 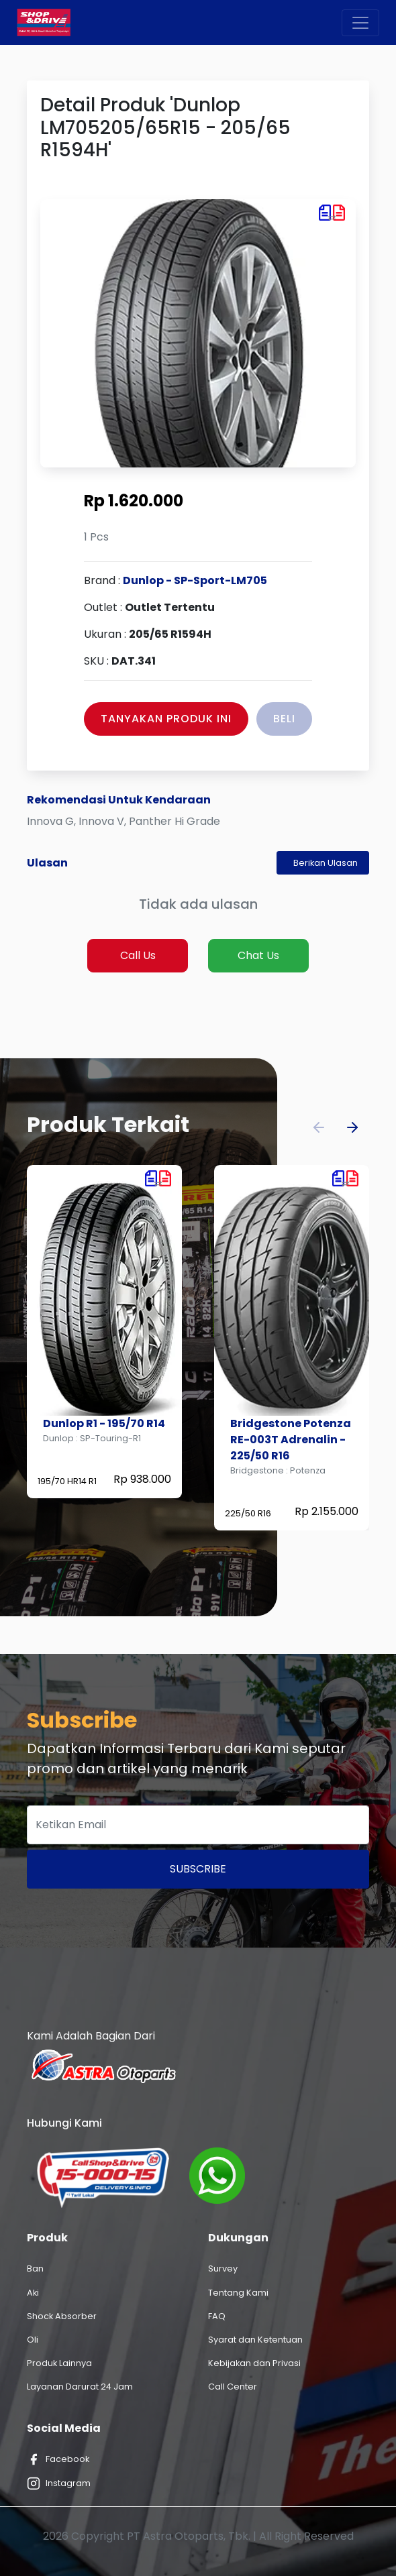 I want to click on Survey, so click(x=223, y=2268).